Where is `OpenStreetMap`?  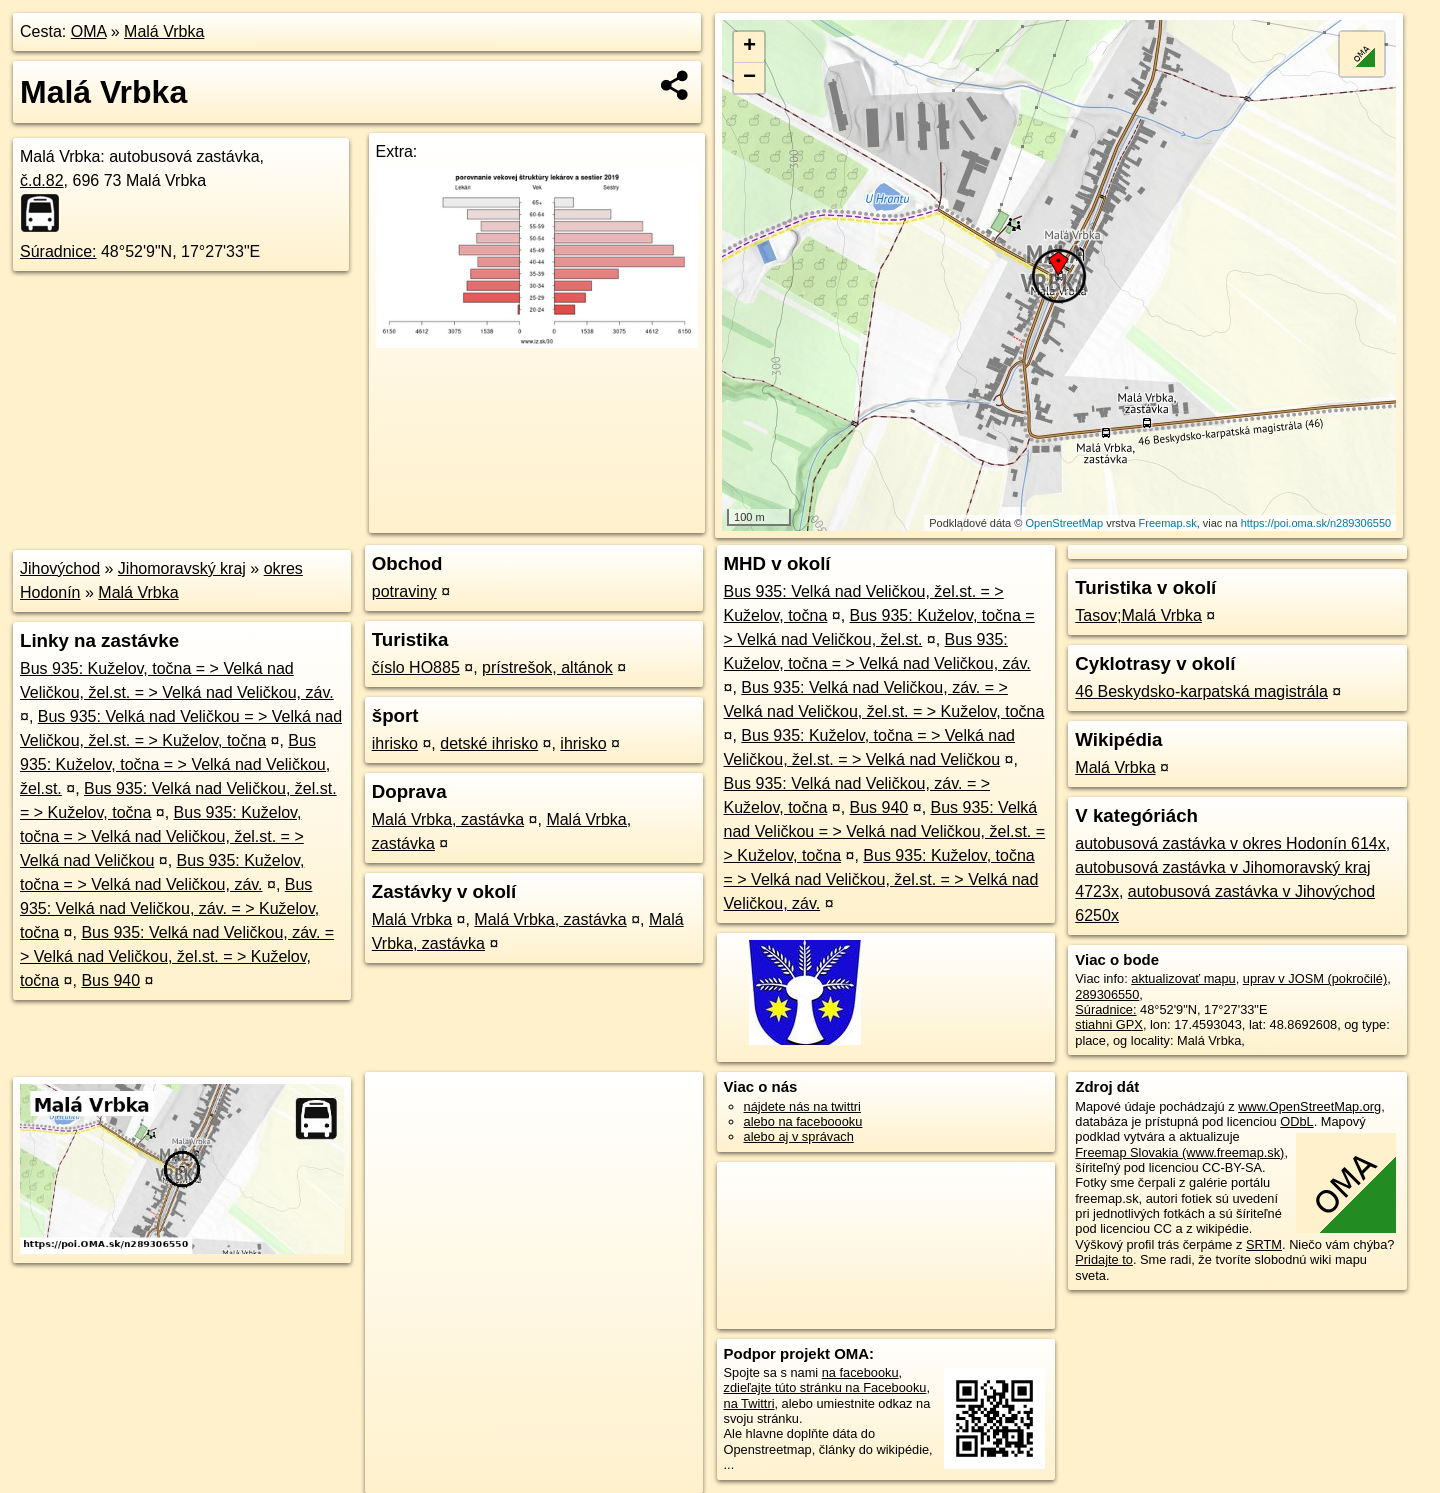 OpenStreetMap is located at coordinates (1064, 523).